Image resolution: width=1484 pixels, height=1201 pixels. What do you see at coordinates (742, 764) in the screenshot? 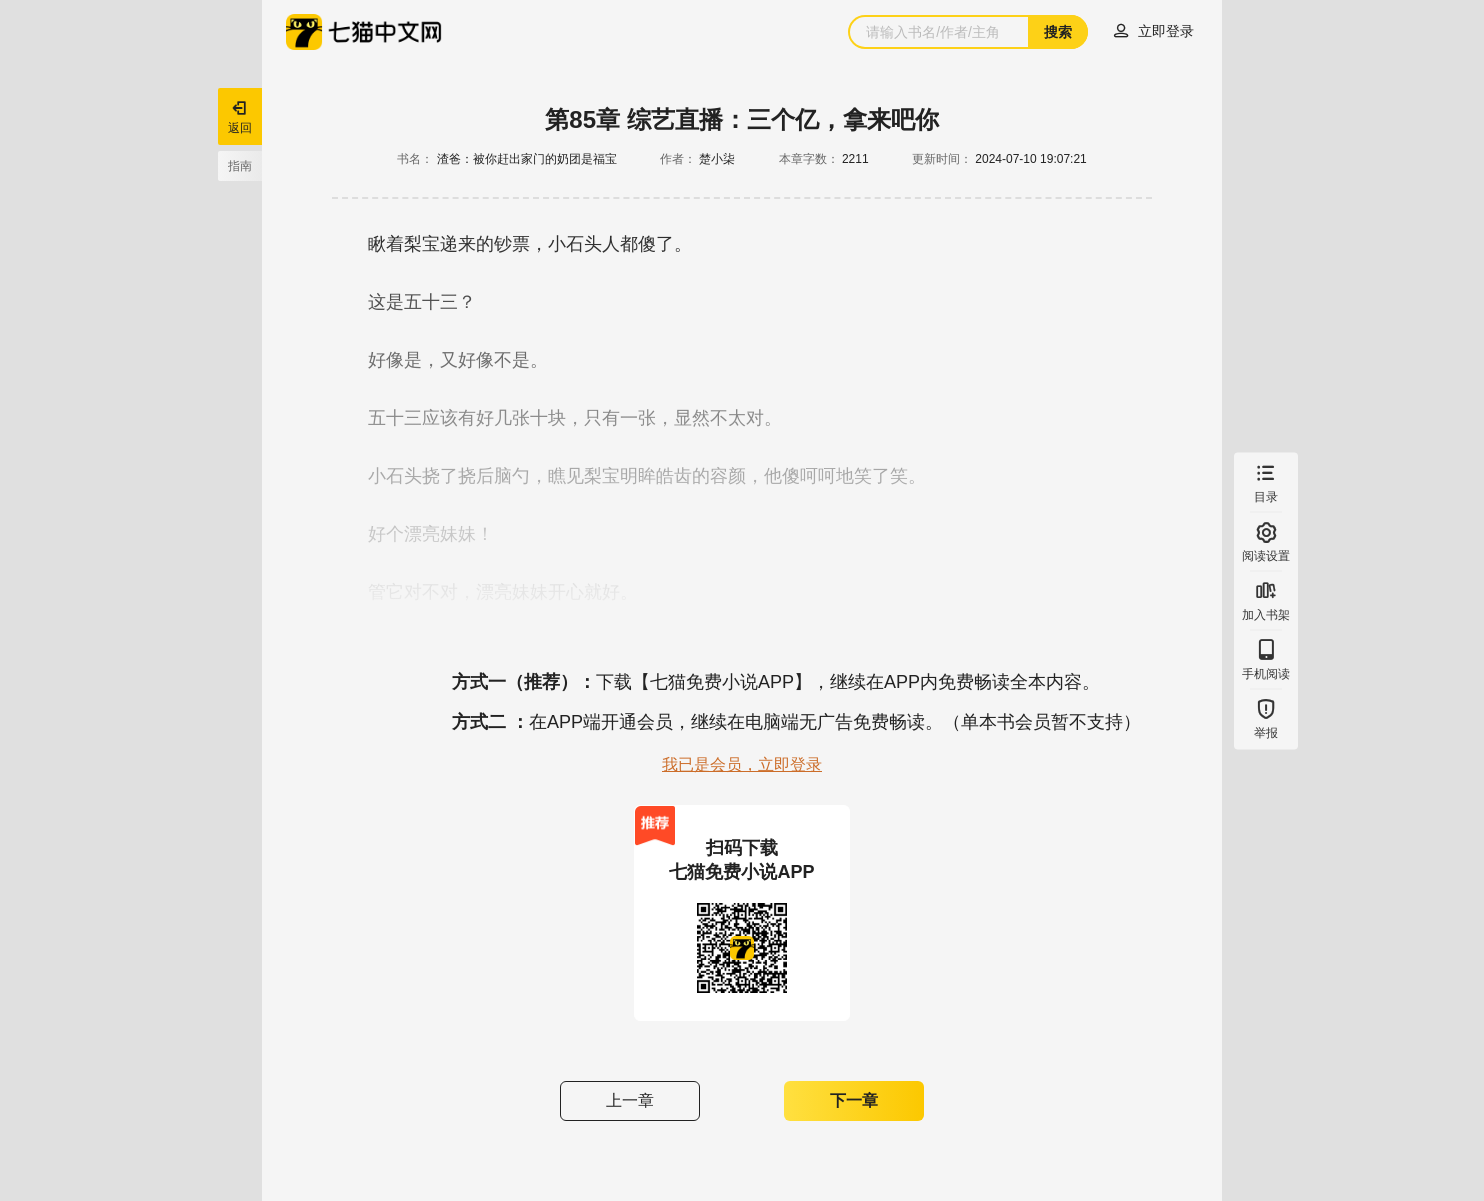
I see `我已是会员，立即登录` at bounding box center [742, 764].